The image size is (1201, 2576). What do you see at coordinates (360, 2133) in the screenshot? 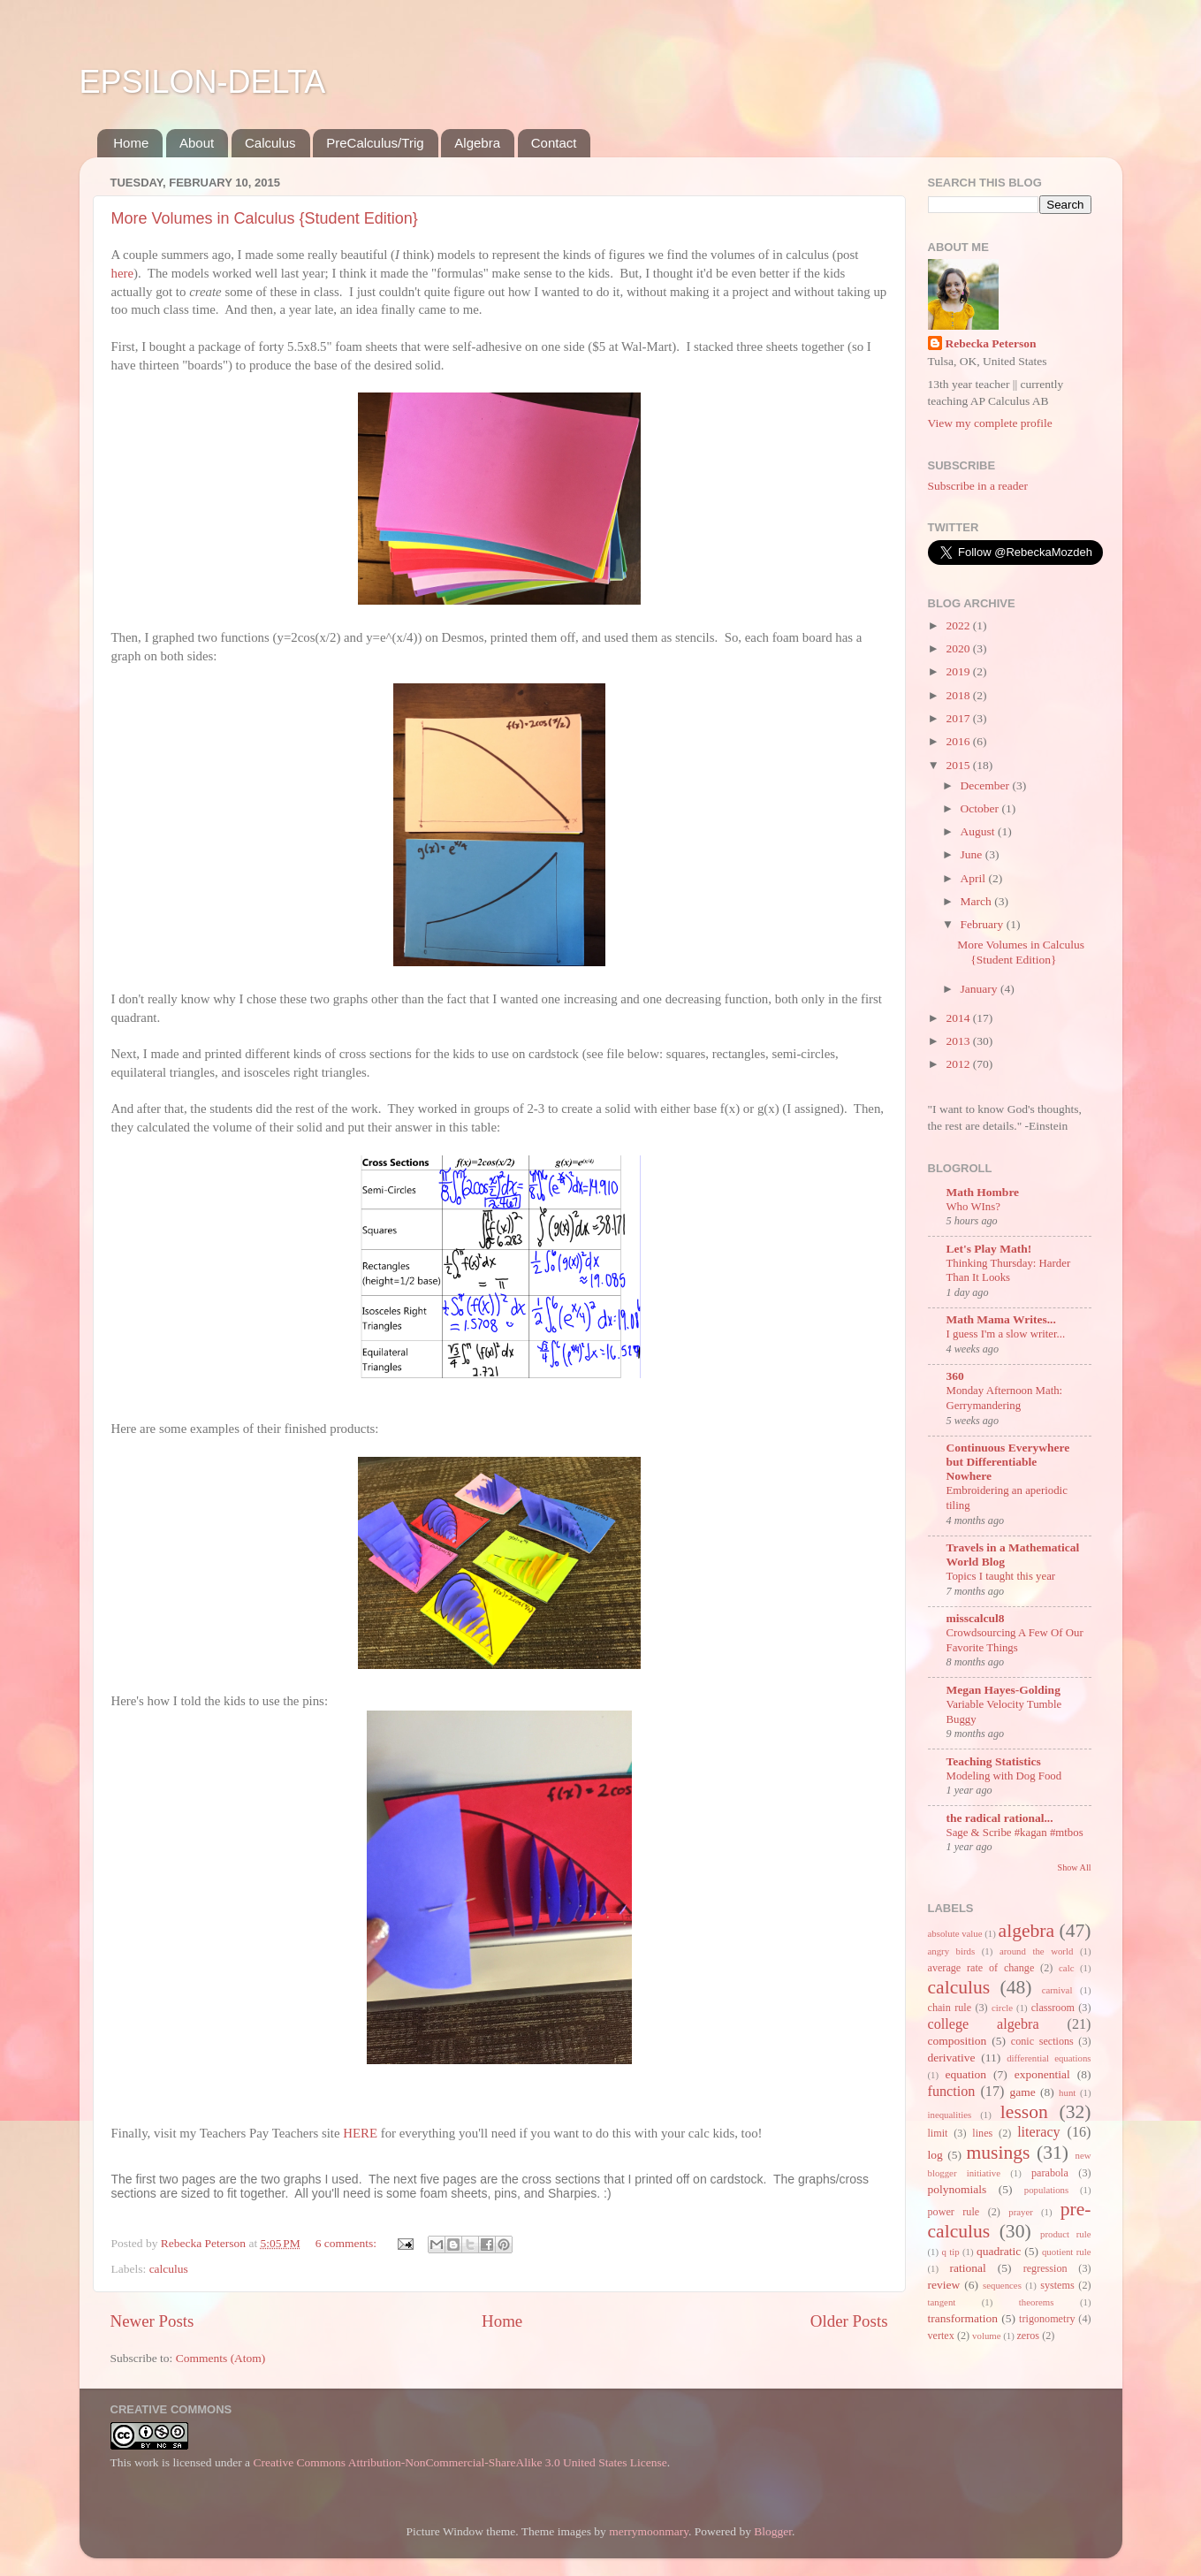
I see `HERE` at bounding box center [360, 2133].